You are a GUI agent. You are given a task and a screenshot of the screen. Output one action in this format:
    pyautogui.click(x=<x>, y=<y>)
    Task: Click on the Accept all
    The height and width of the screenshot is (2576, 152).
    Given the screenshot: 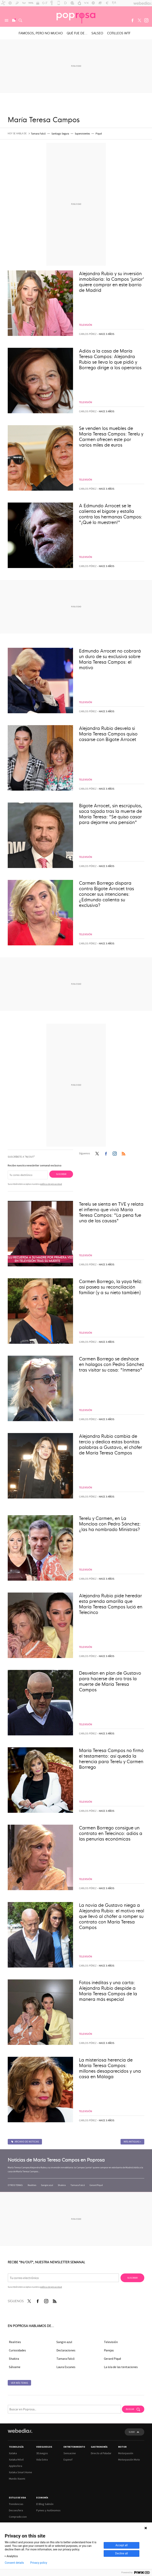 What is the action you would take?
    pyautogui.click(x=121, y=2545)
    